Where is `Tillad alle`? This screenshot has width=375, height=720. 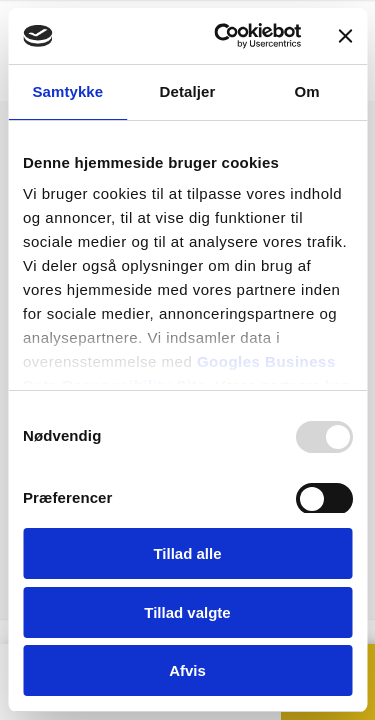
Tillad alle is located at coordinates (187, 553).